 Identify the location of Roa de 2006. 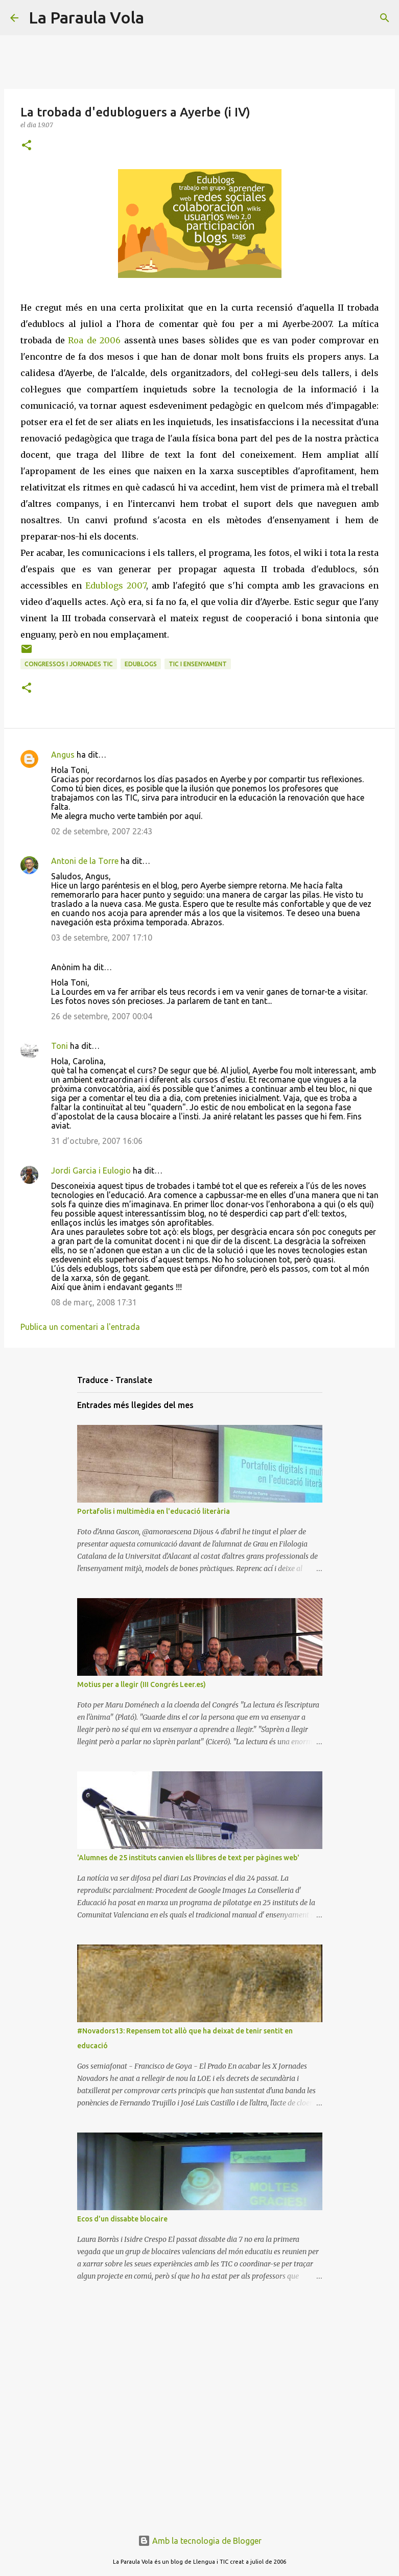
(94, 340).